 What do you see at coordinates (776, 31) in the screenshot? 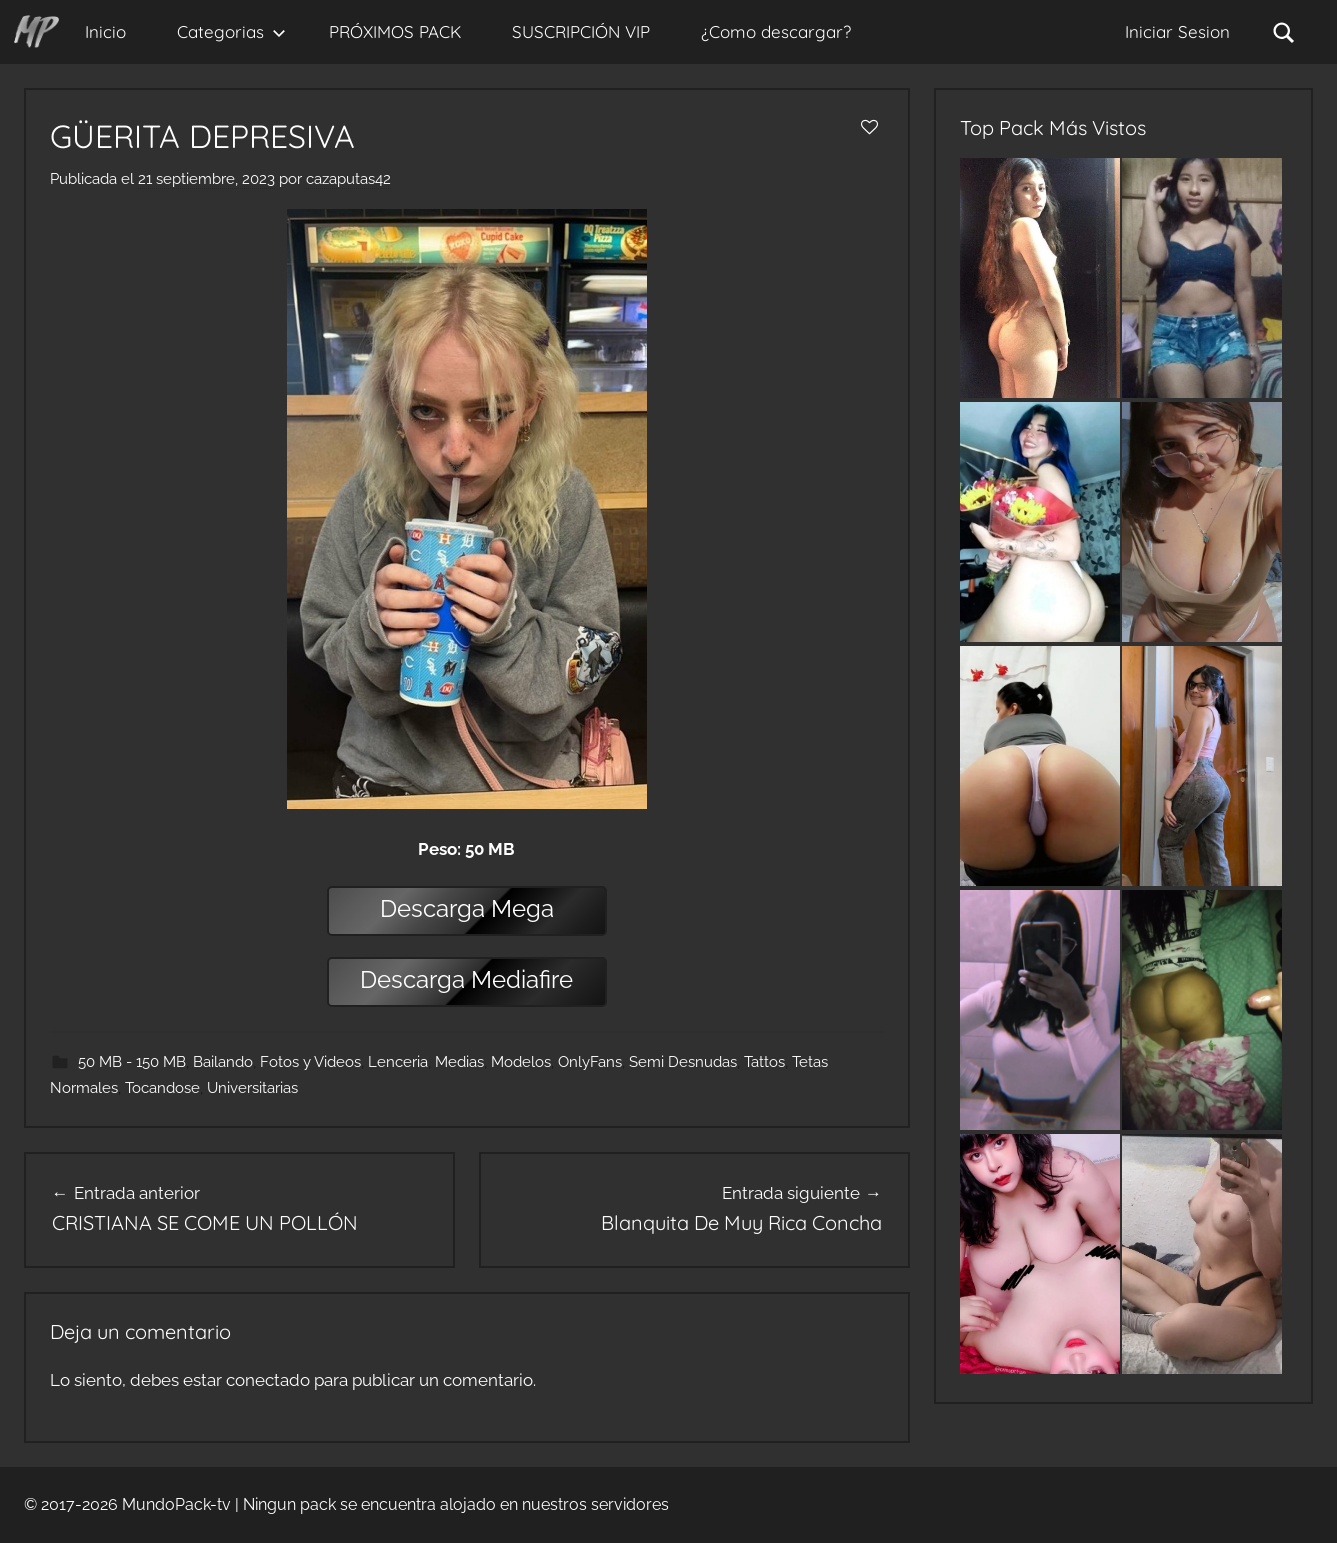
I see `¿Como descargar?` at bounding box center [776, 31].